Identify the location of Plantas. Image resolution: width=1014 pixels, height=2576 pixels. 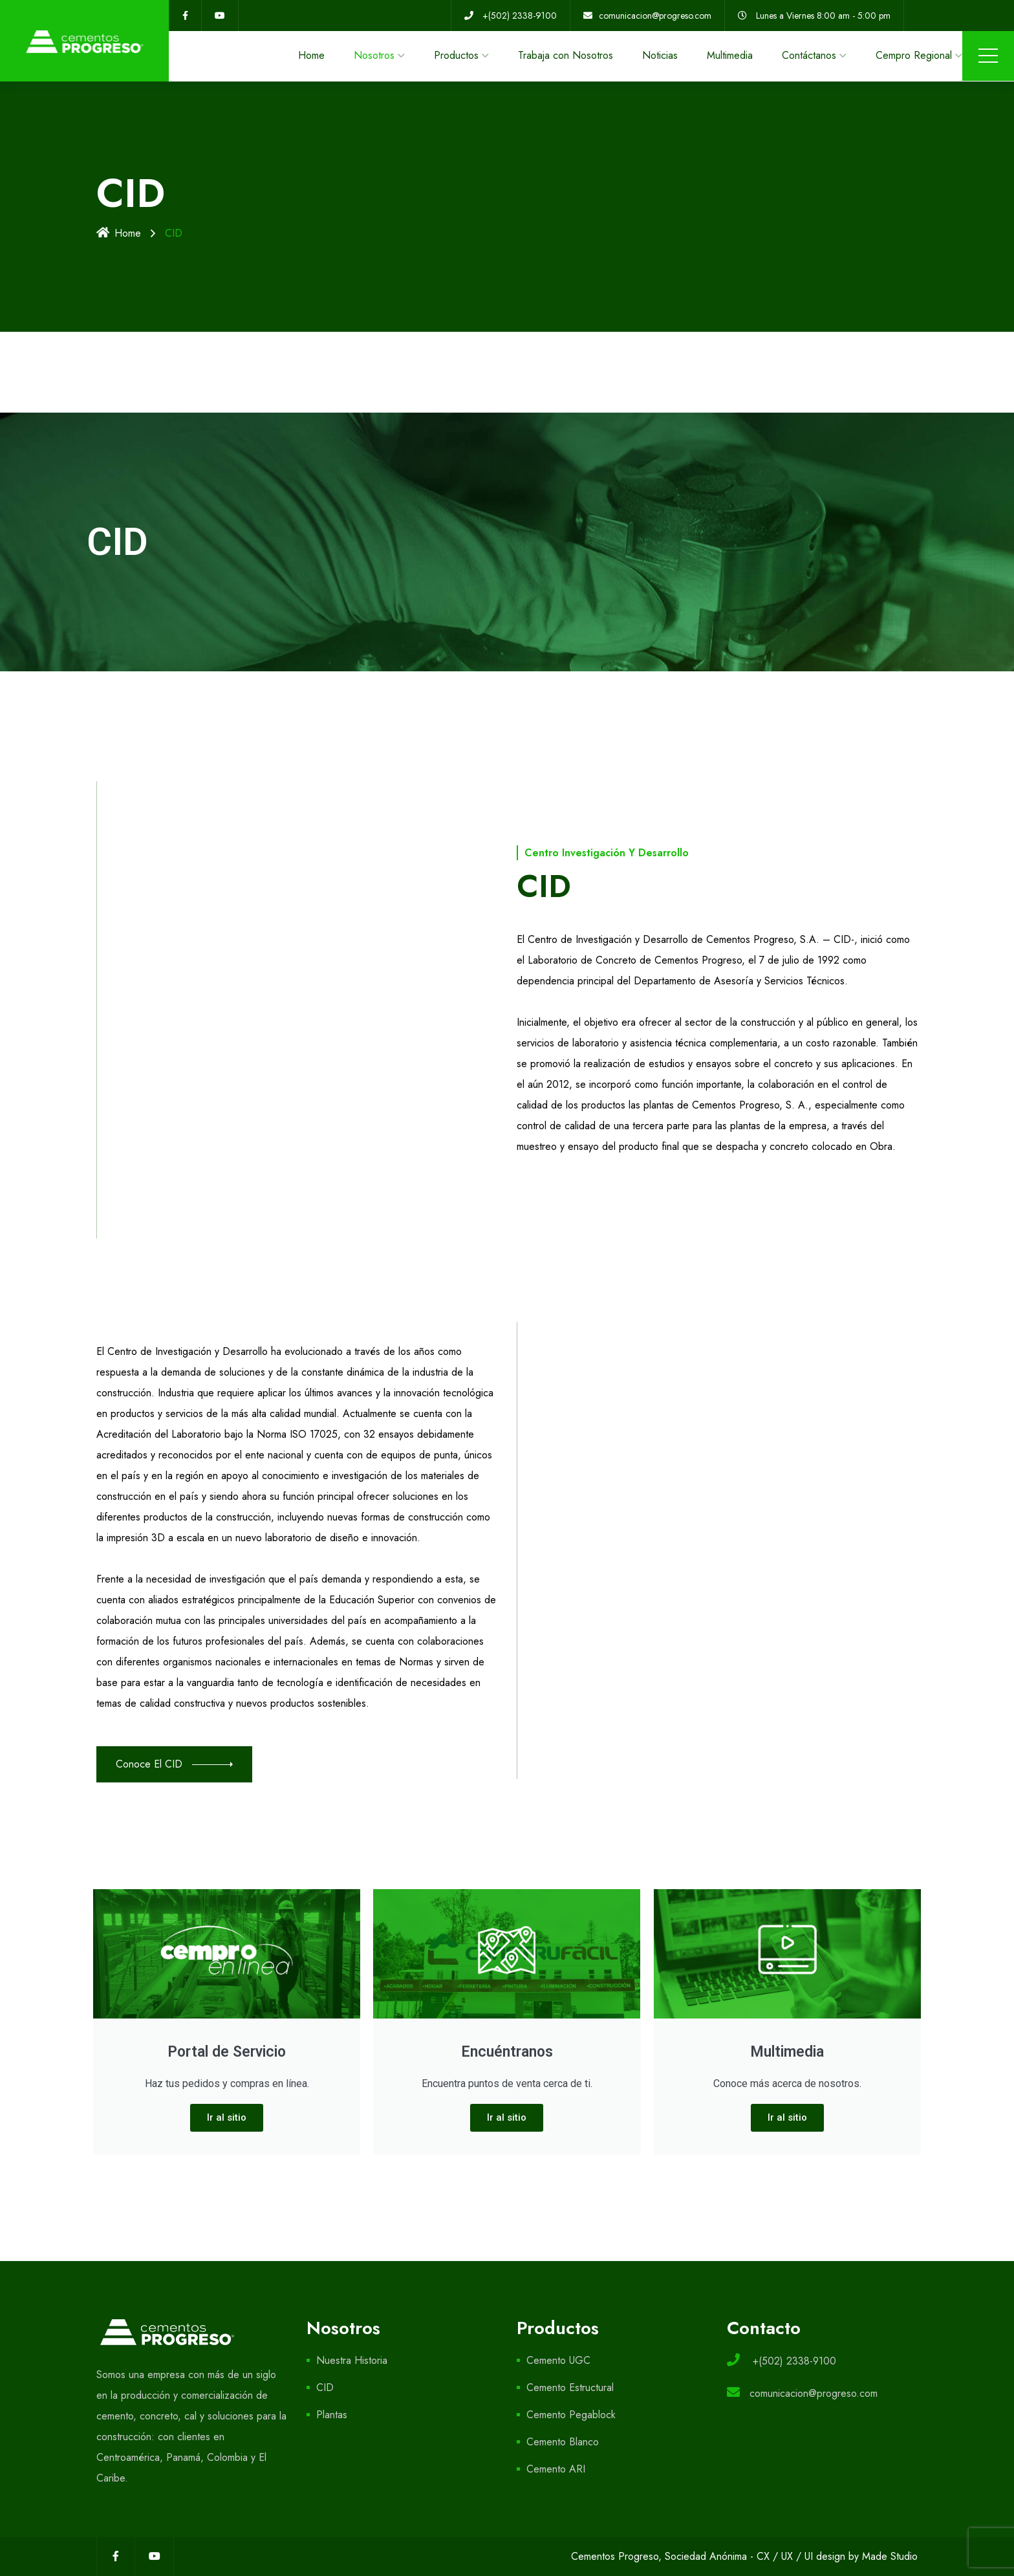
(331, 2414).